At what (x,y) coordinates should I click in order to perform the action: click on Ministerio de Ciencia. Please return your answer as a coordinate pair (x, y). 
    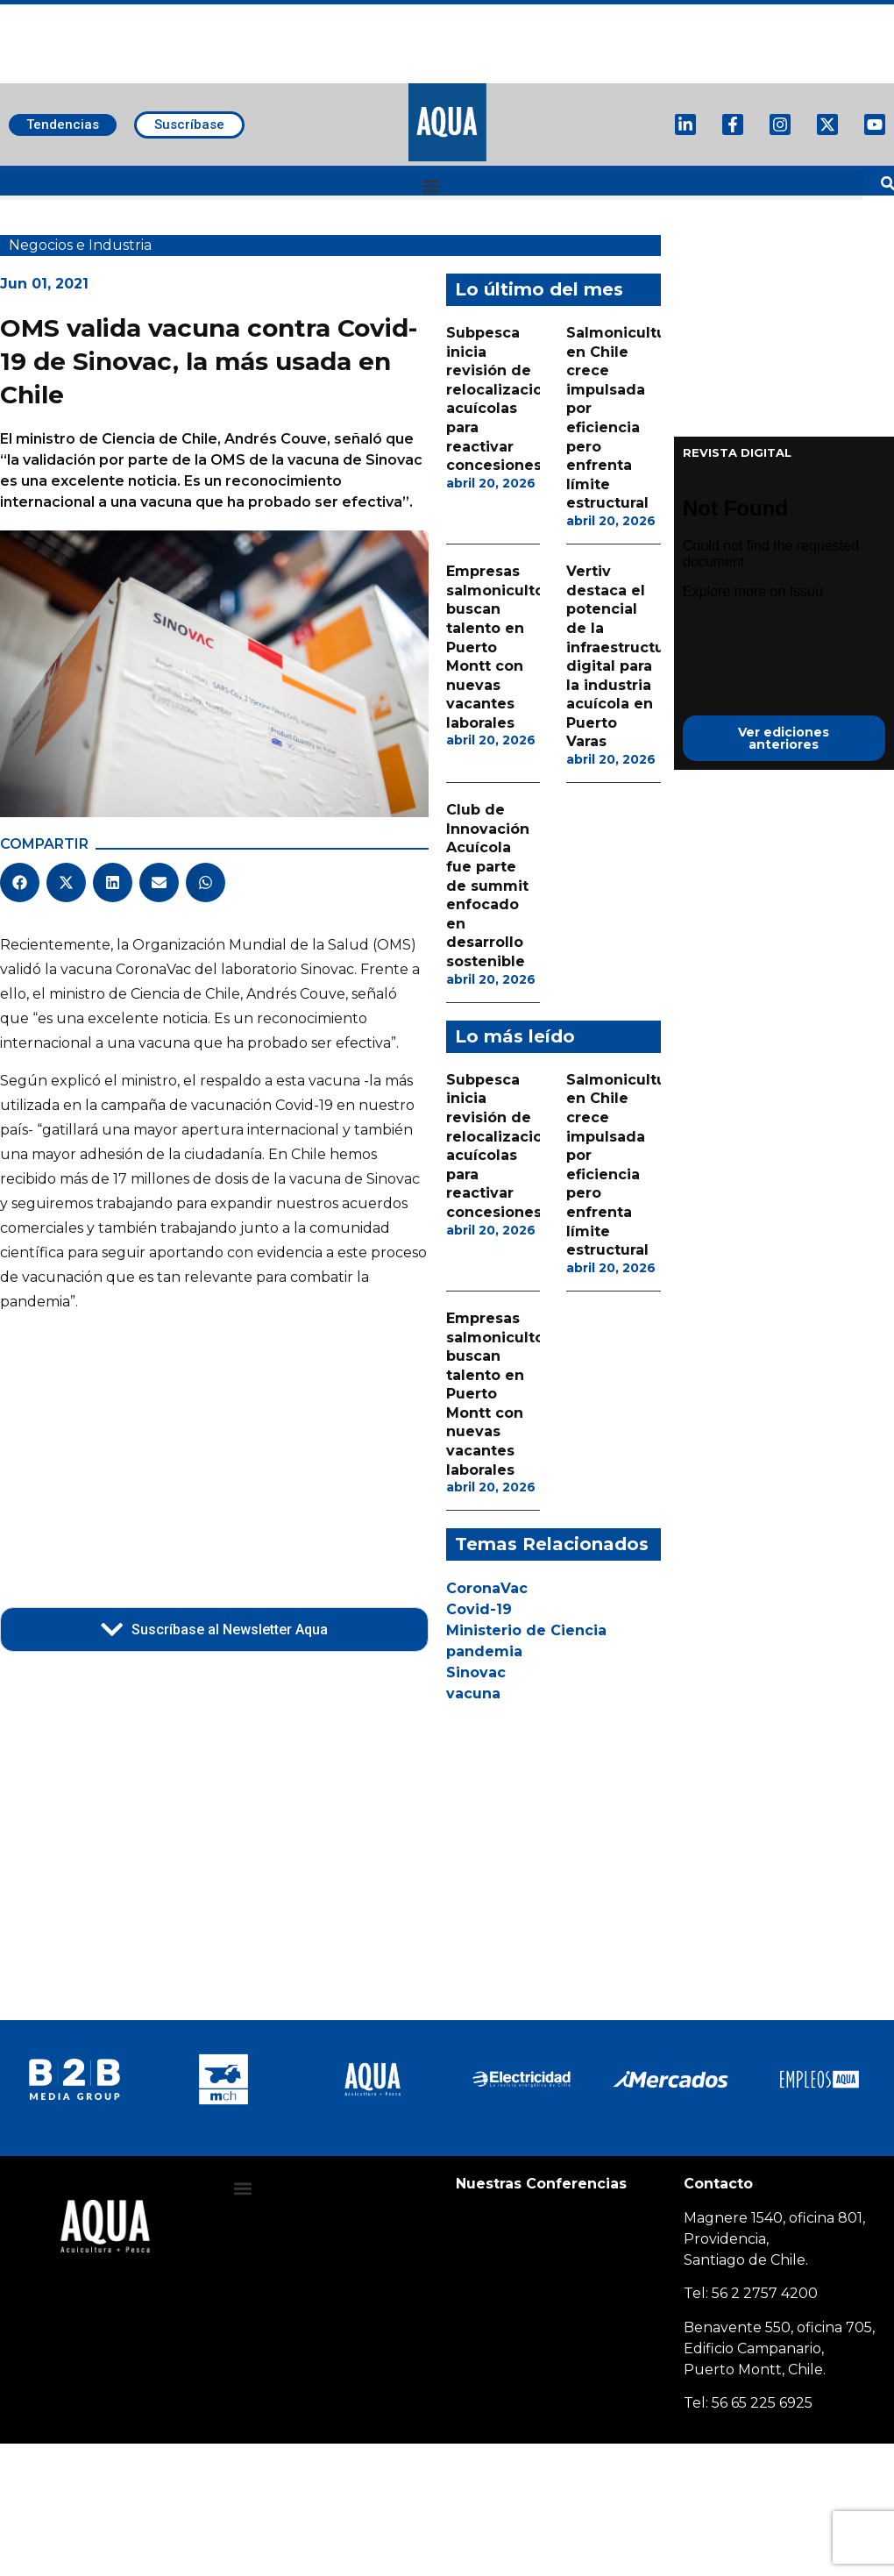
    Looking at the image, I should click on (526, 1630).